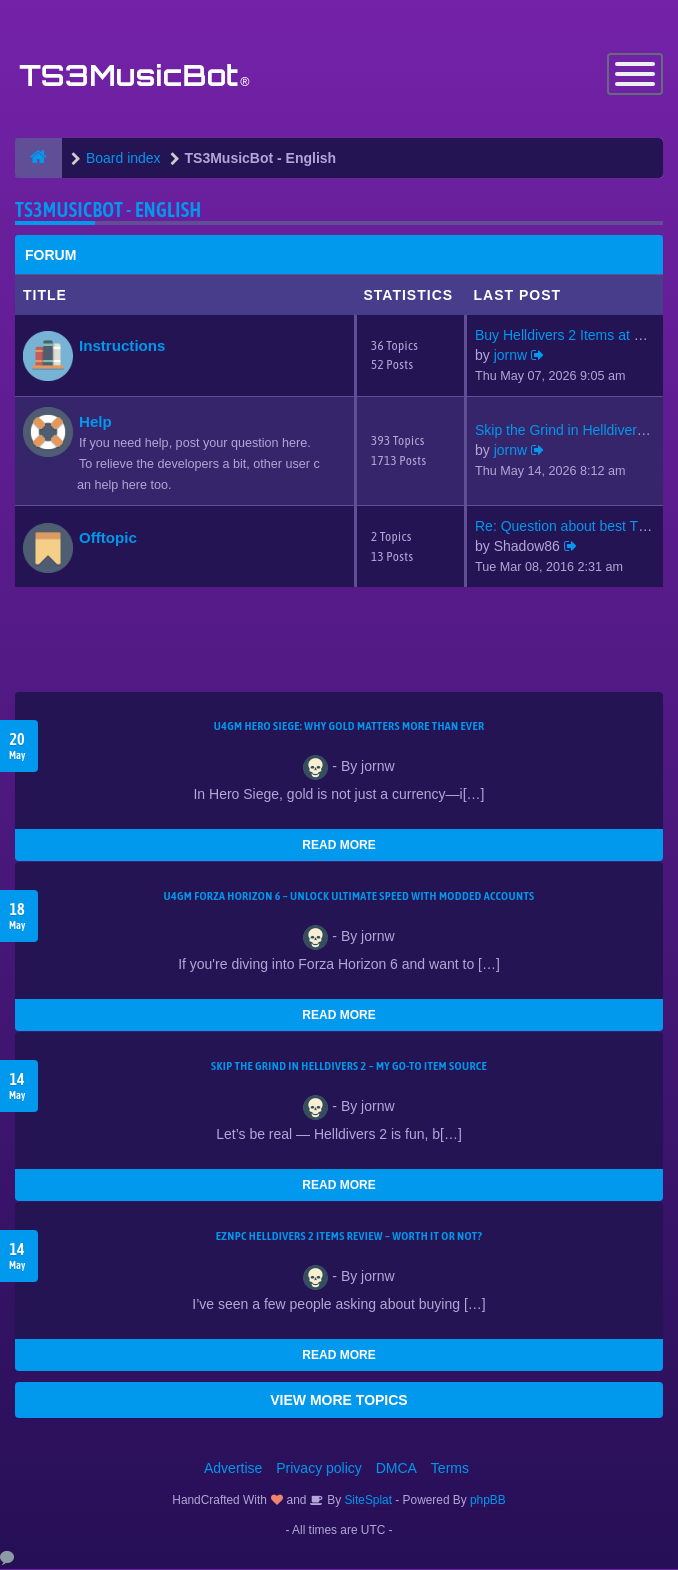  Describe the element at coordinates (95, 421) in the screenshot. I see `Help` at that location.